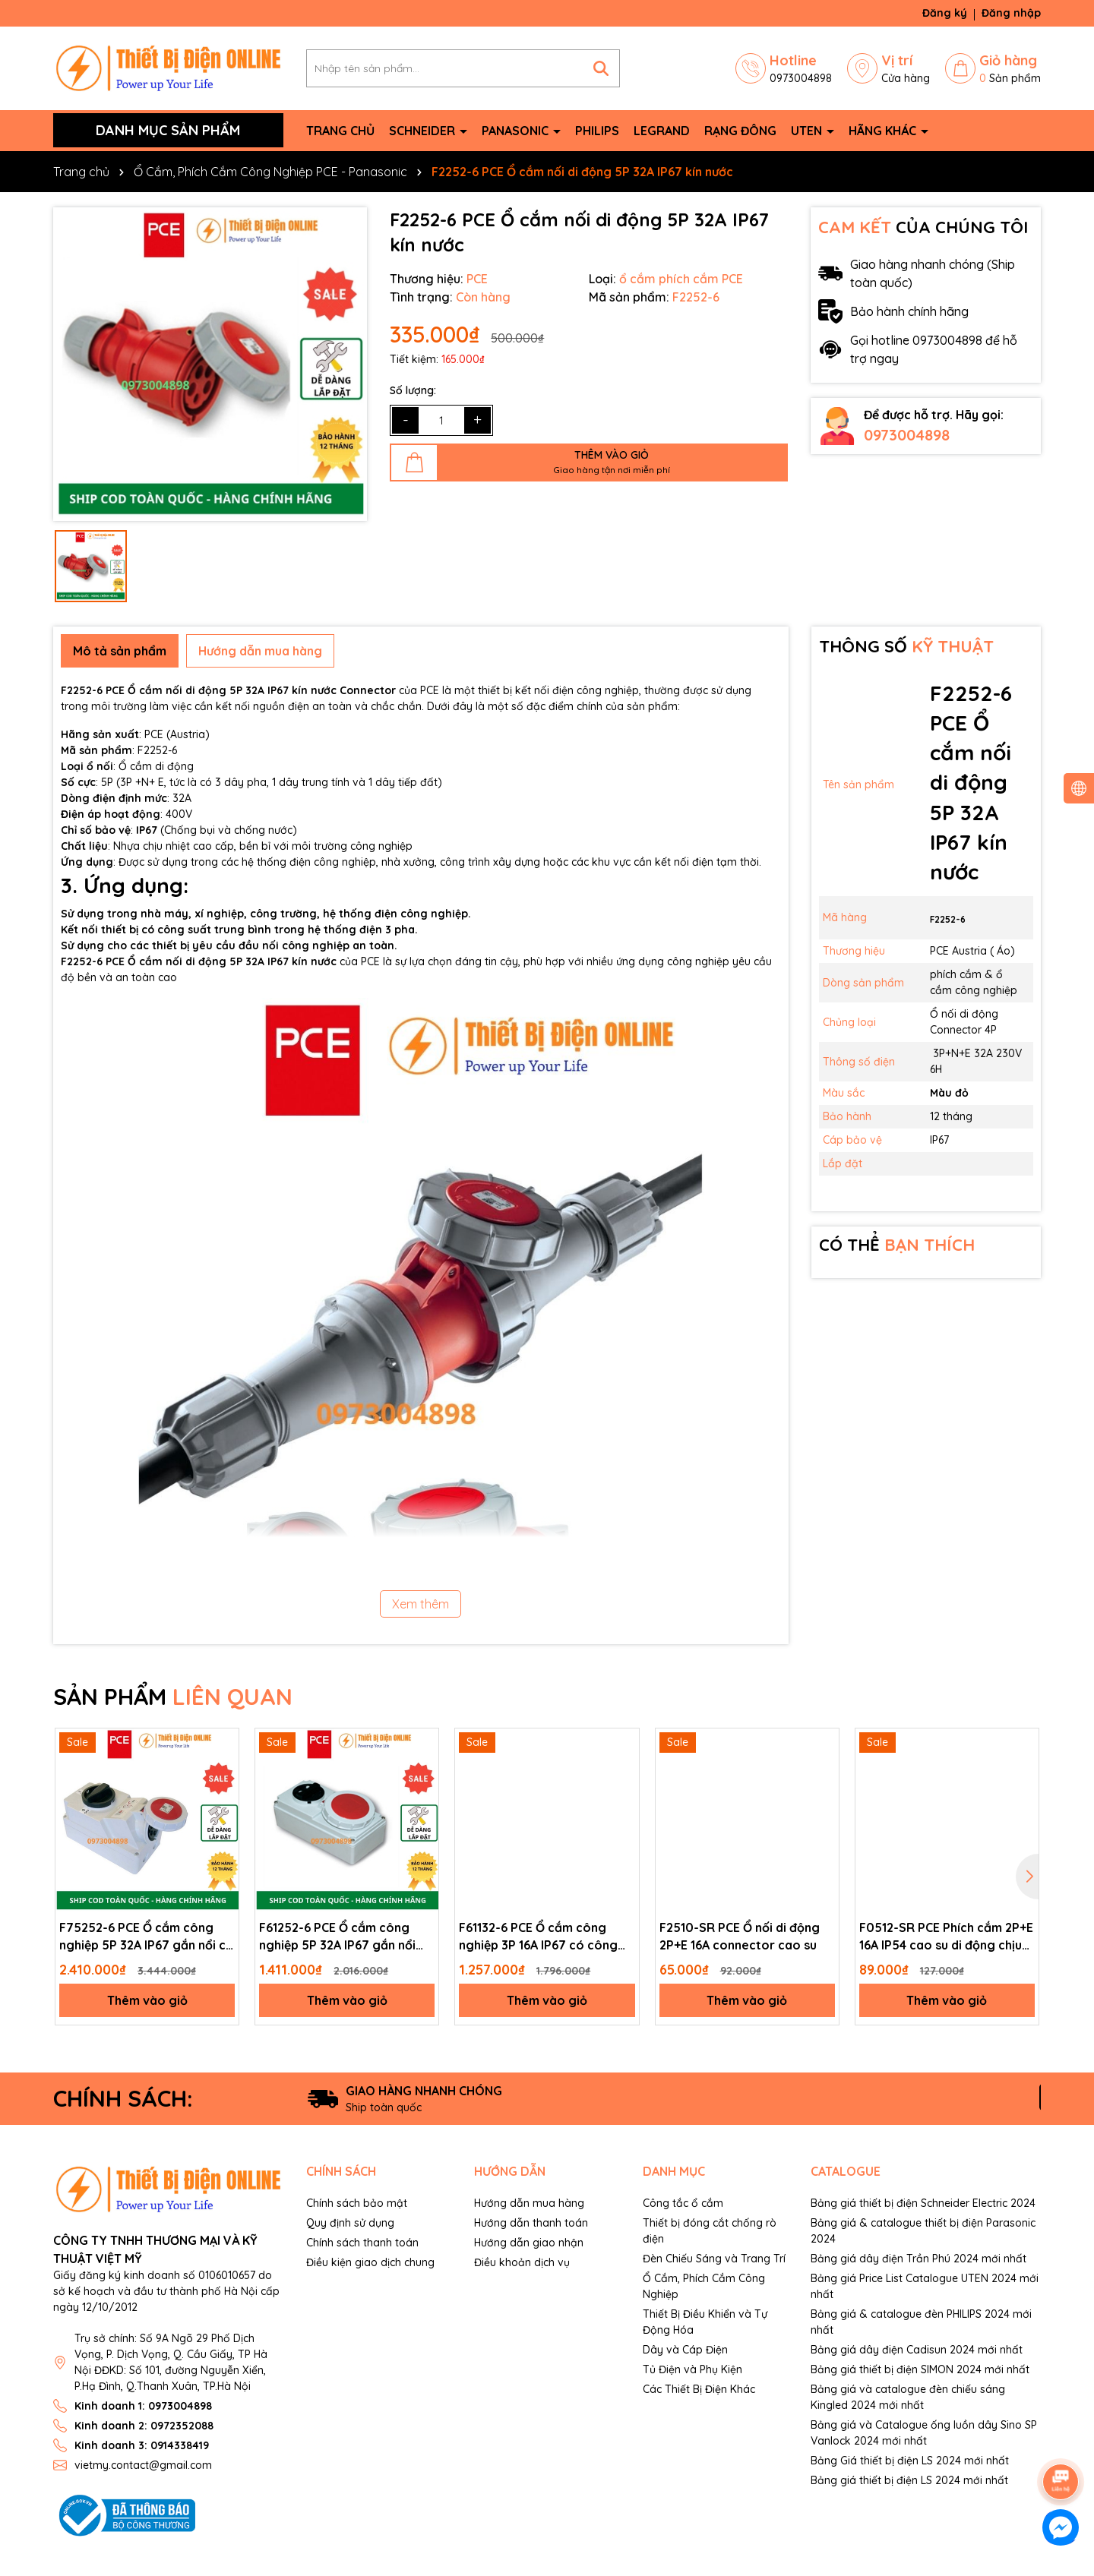  Describe the element at coordinates (946, 1936) in the screenshot. I see `F0512-SR PCE Phích cắm 2P+E 16A IP54 cao su di động chịu va đập` at that location.